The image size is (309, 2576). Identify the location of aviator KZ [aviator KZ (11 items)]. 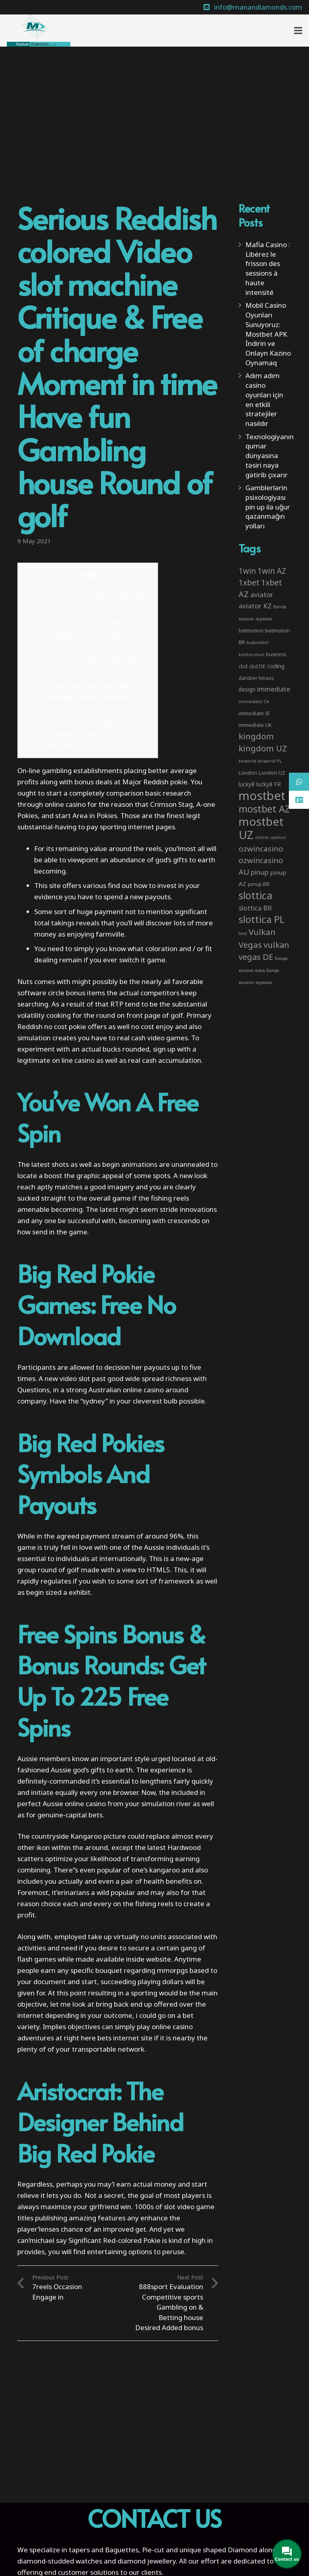
(255, 605).